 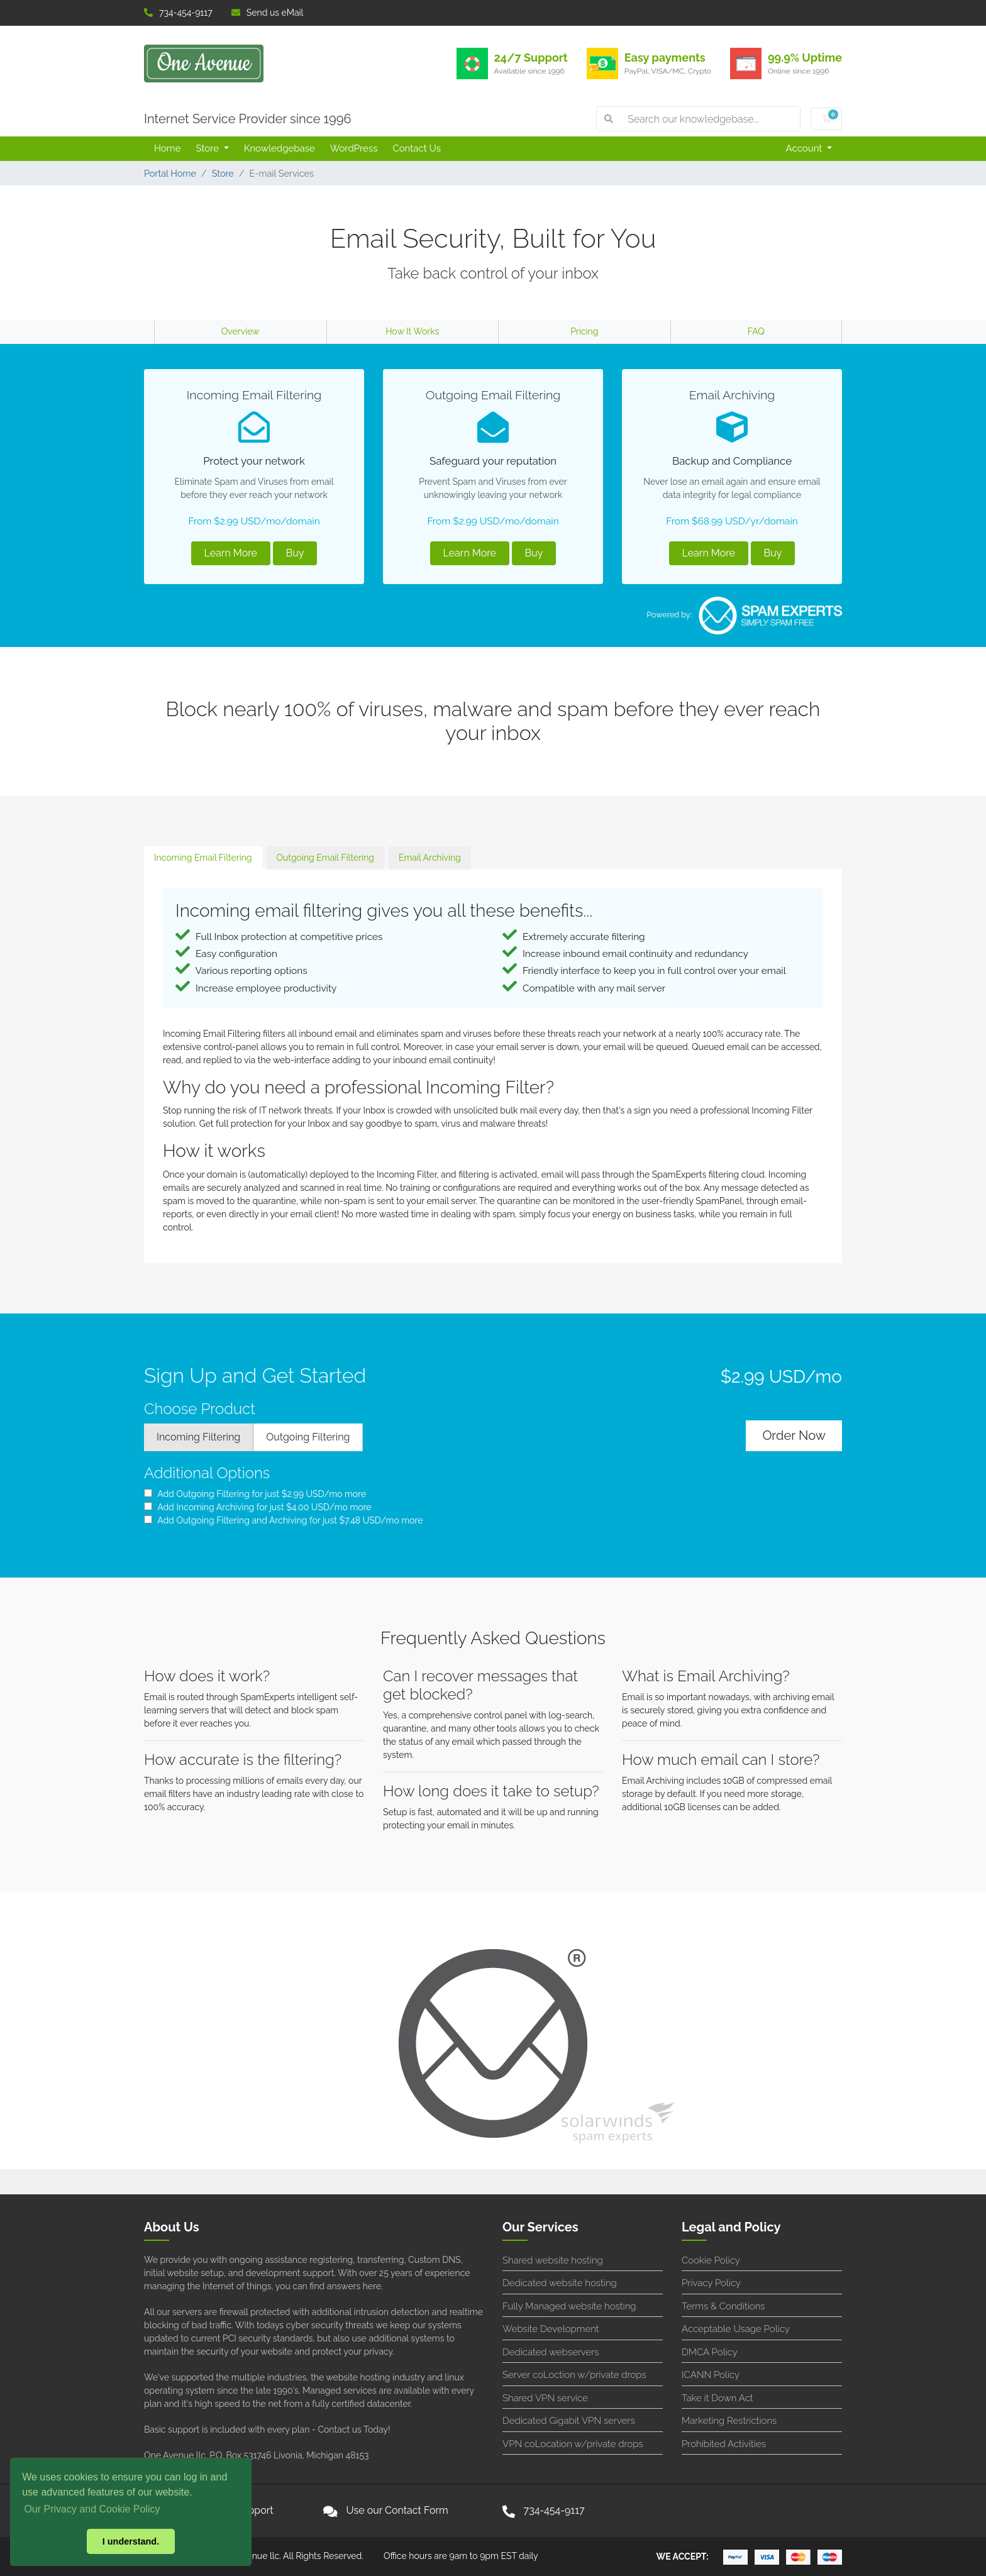 I want to click on Incoming Email Filtering [tab], so click(x=203, y=858).